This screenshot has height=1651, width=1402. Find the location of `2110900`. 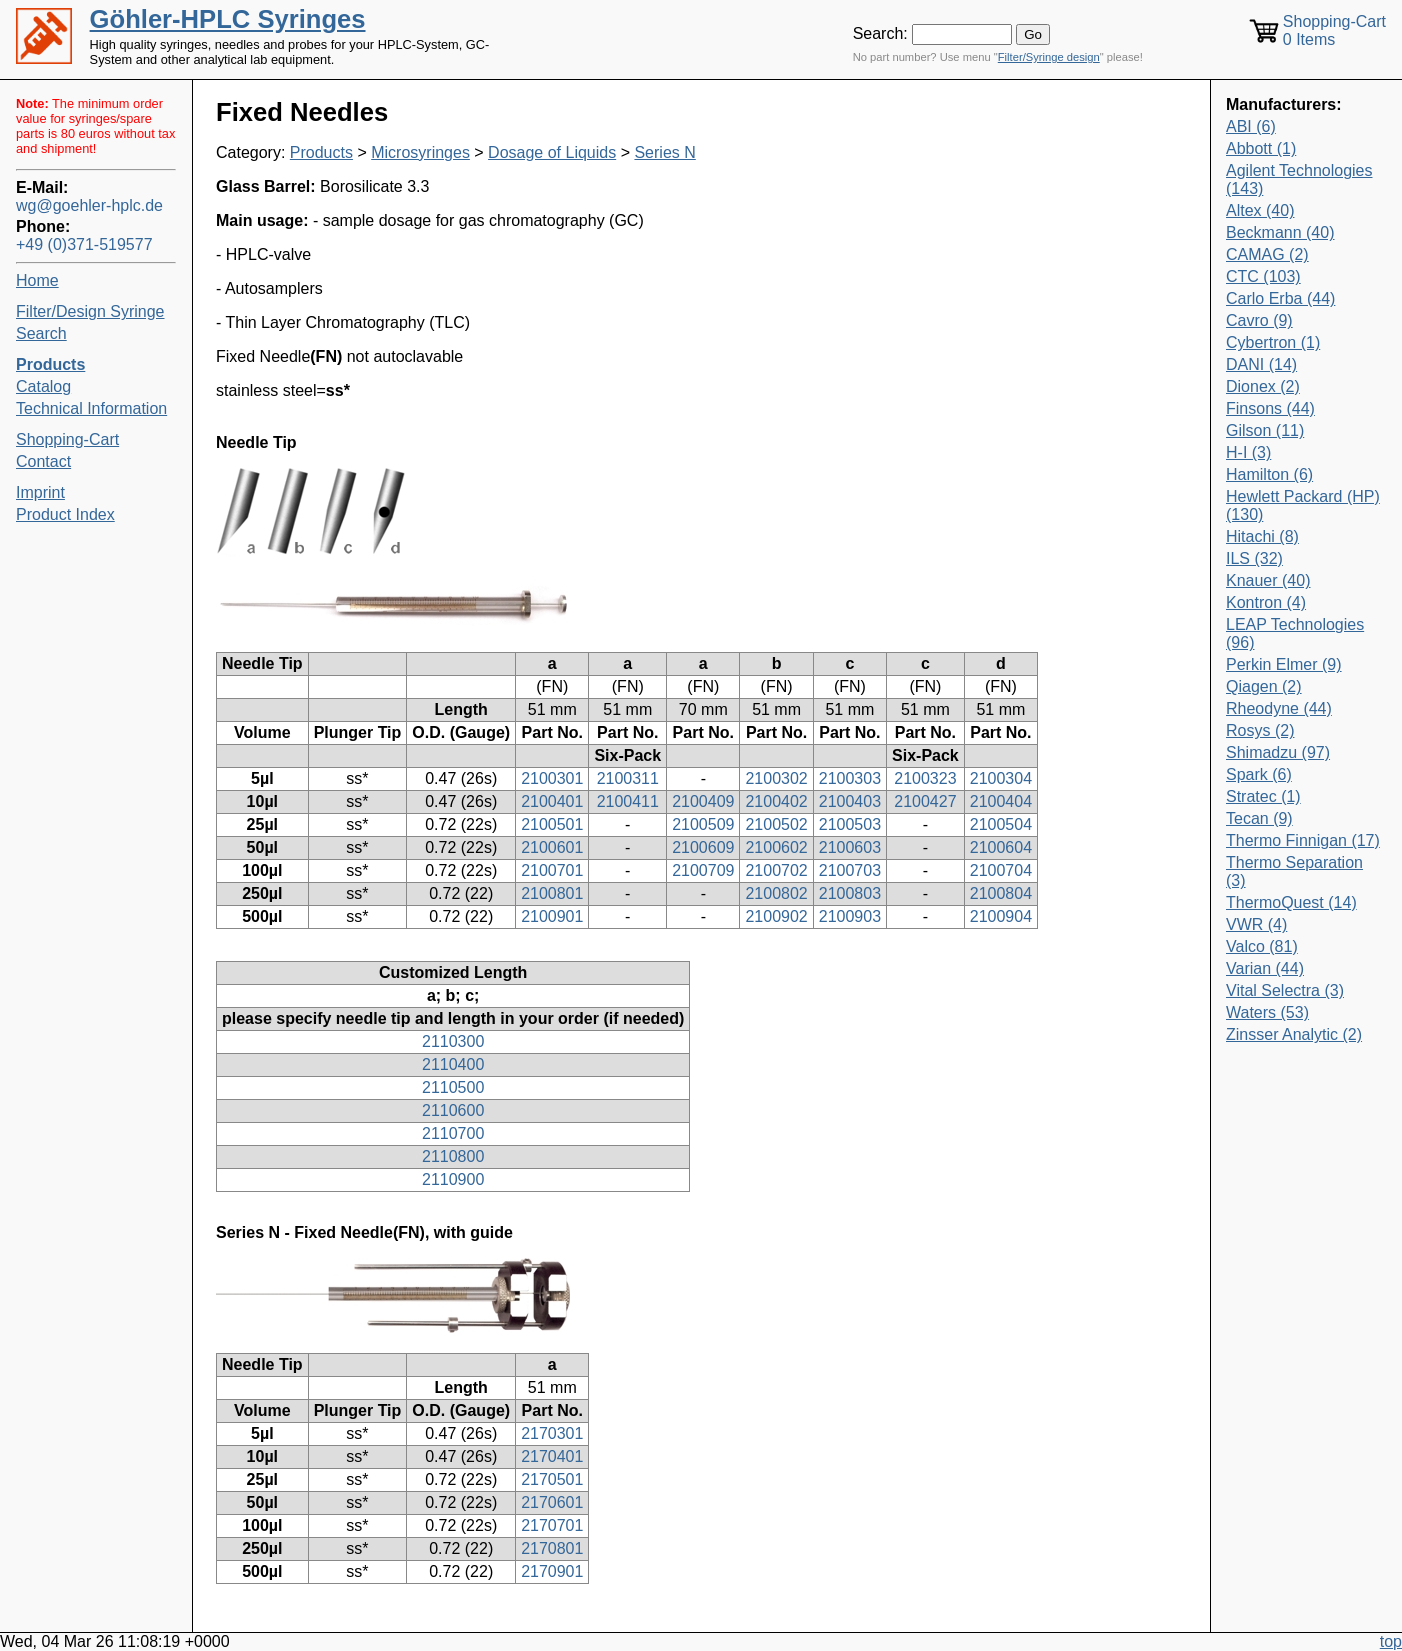

2110900 is located at coordinates (453, 1179).